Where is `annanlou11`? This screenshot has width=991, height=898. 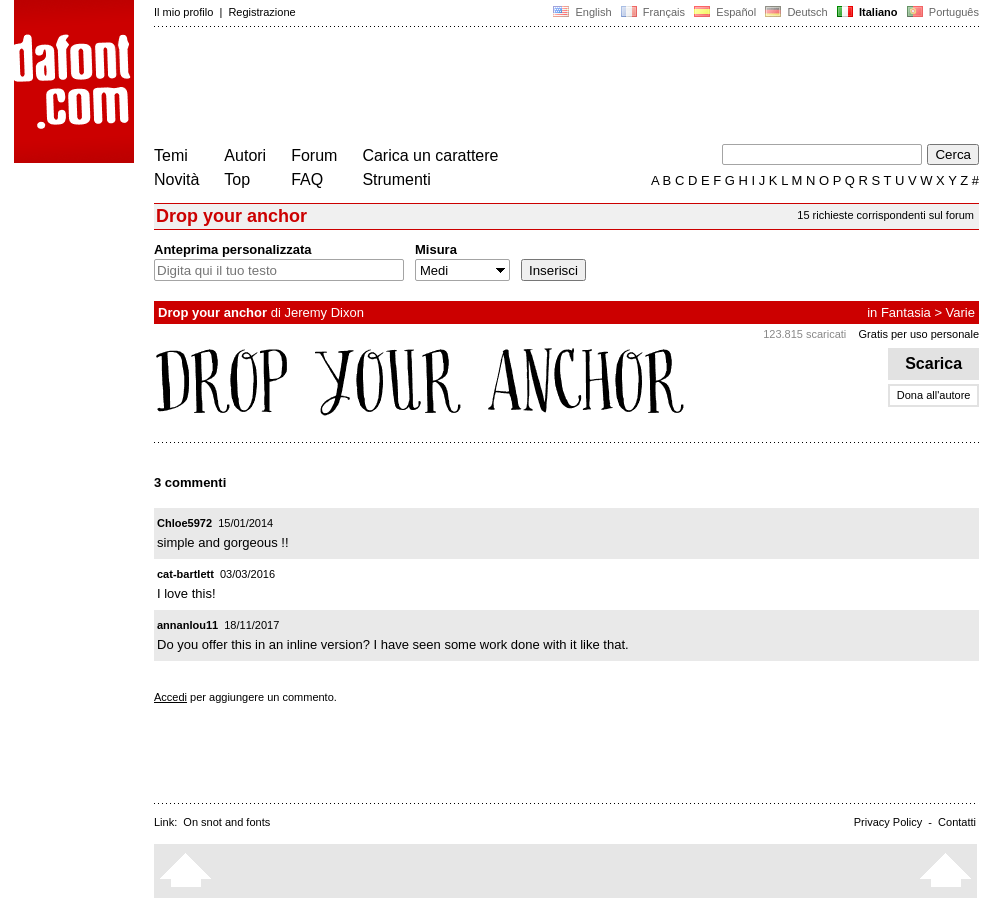
annanlou11 is located at coordinates (187, 625).